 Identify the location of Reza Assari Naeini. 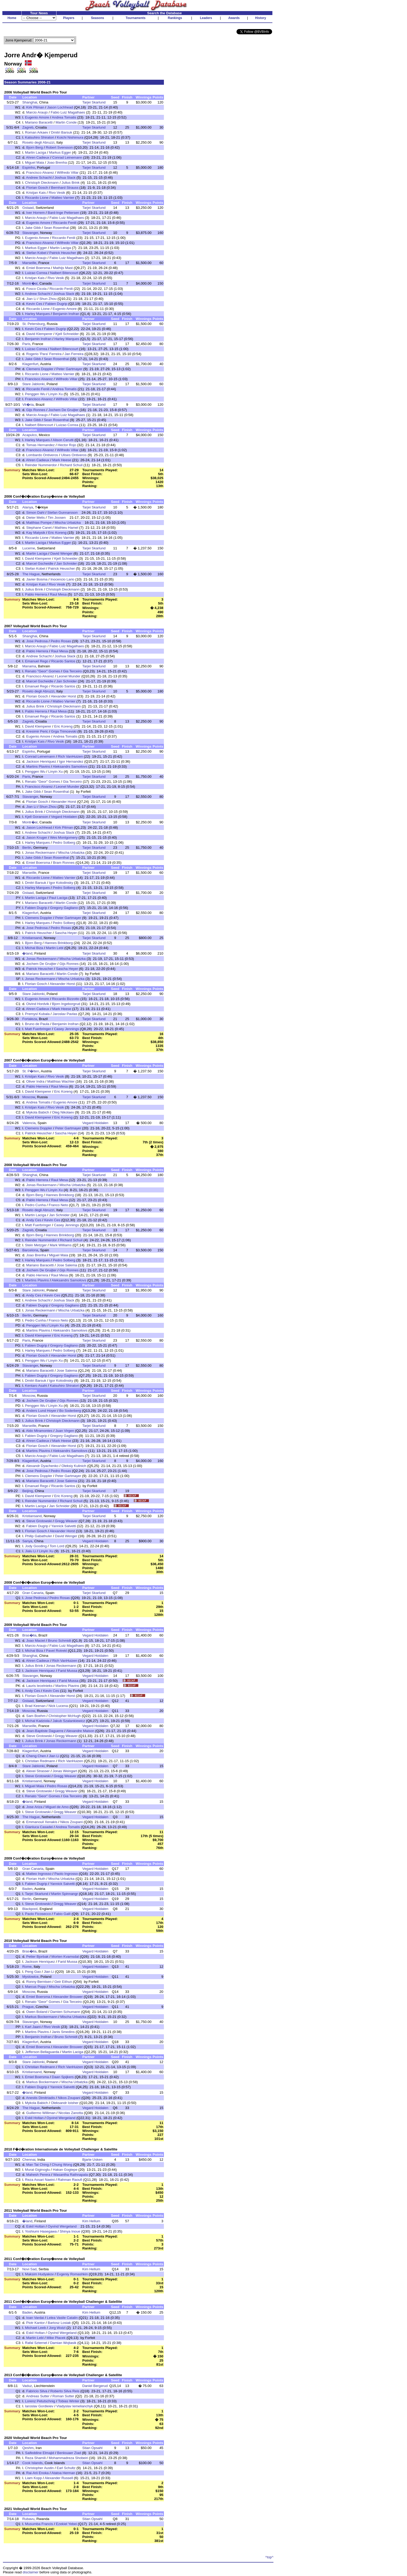
(40, 2180).